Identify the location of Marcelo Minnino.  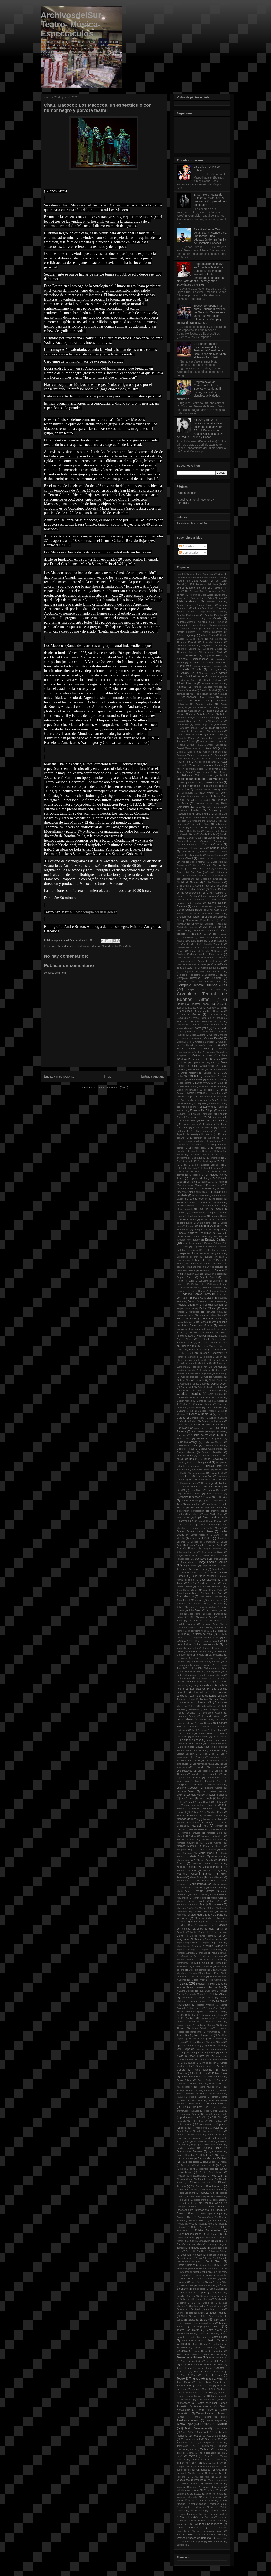
(186, 1839).